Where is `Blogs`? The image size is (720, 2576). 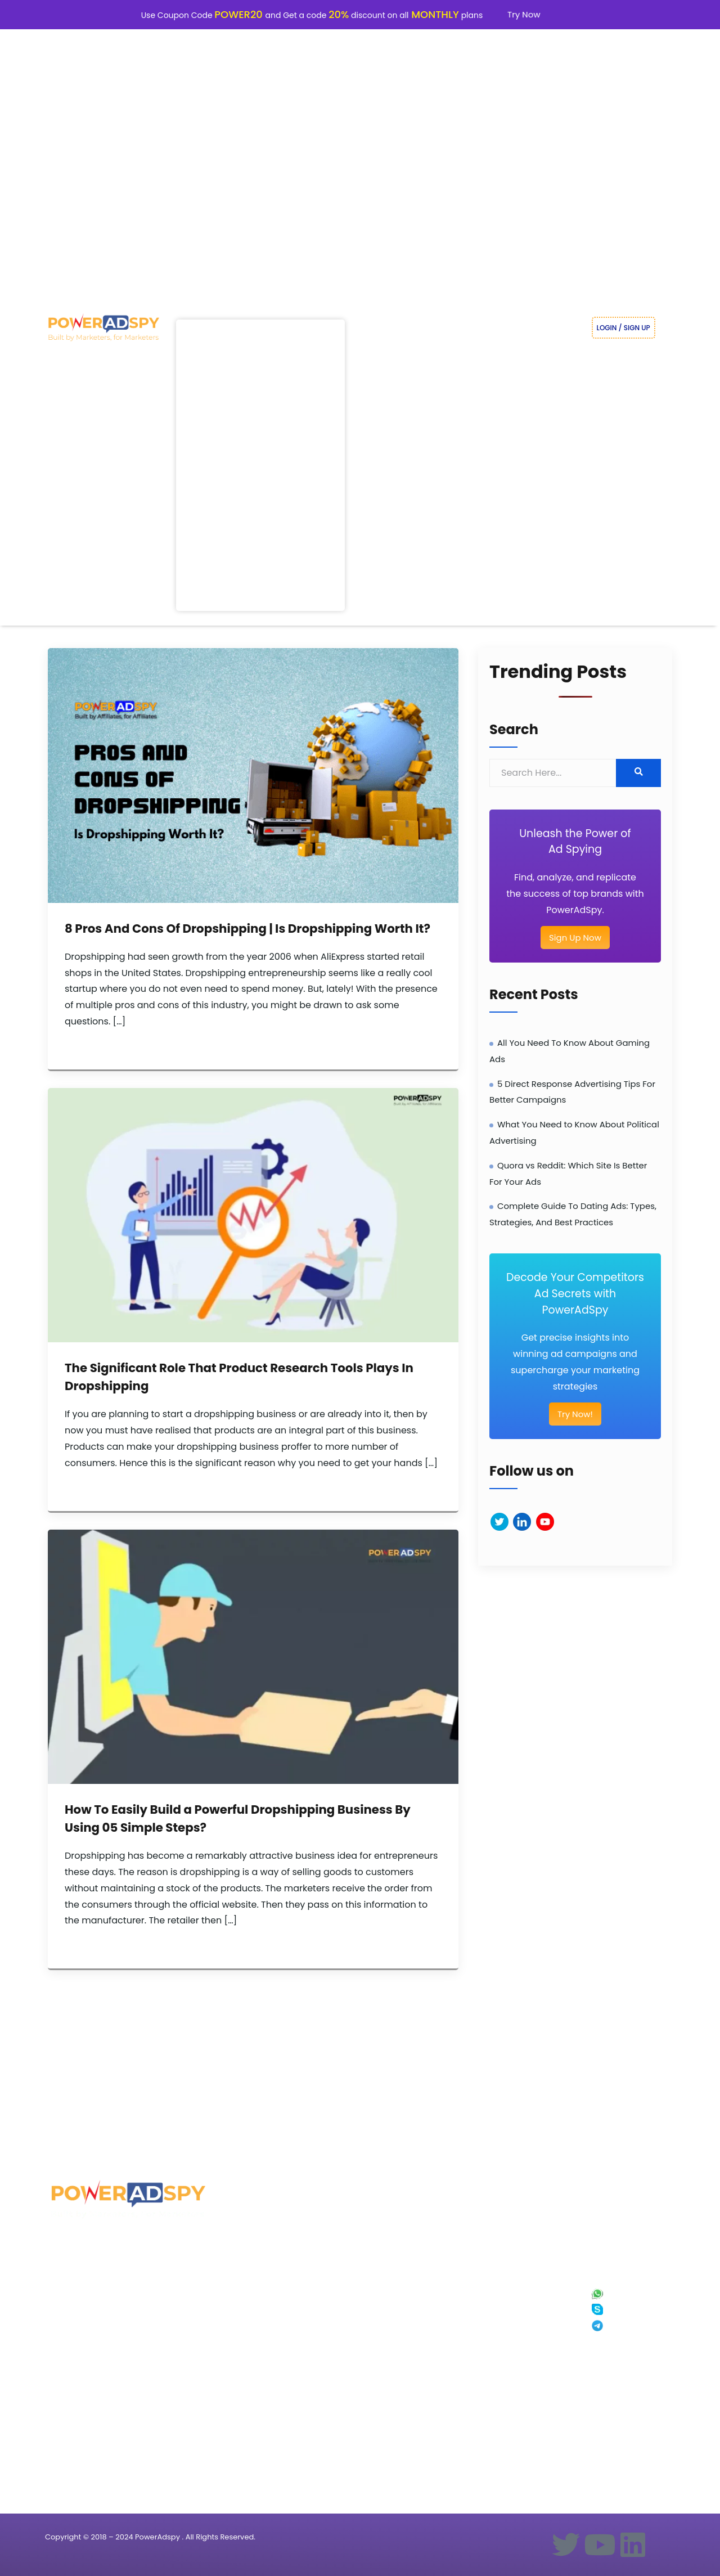 Blogs is located at coordinates (328, 2291).